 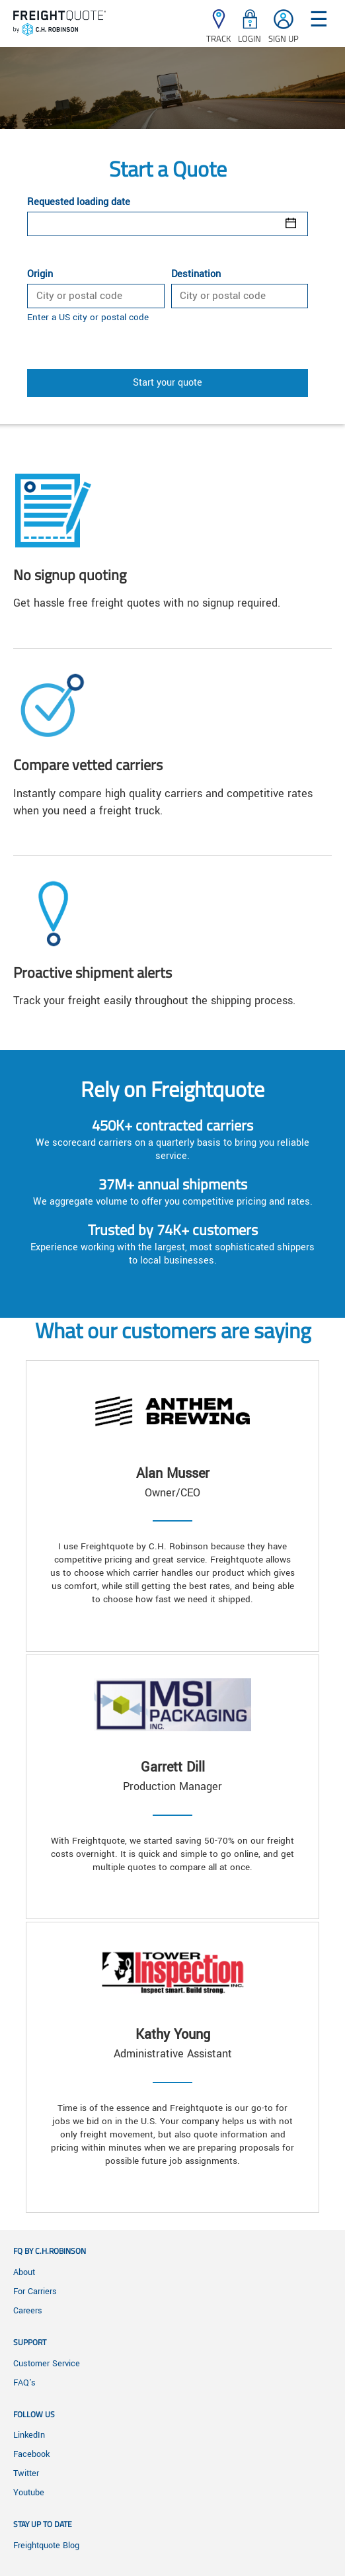 What do you see at coordinates (26, 2473) in the screenshot?
I see `Twitter` at bounding box center [26, 2473].